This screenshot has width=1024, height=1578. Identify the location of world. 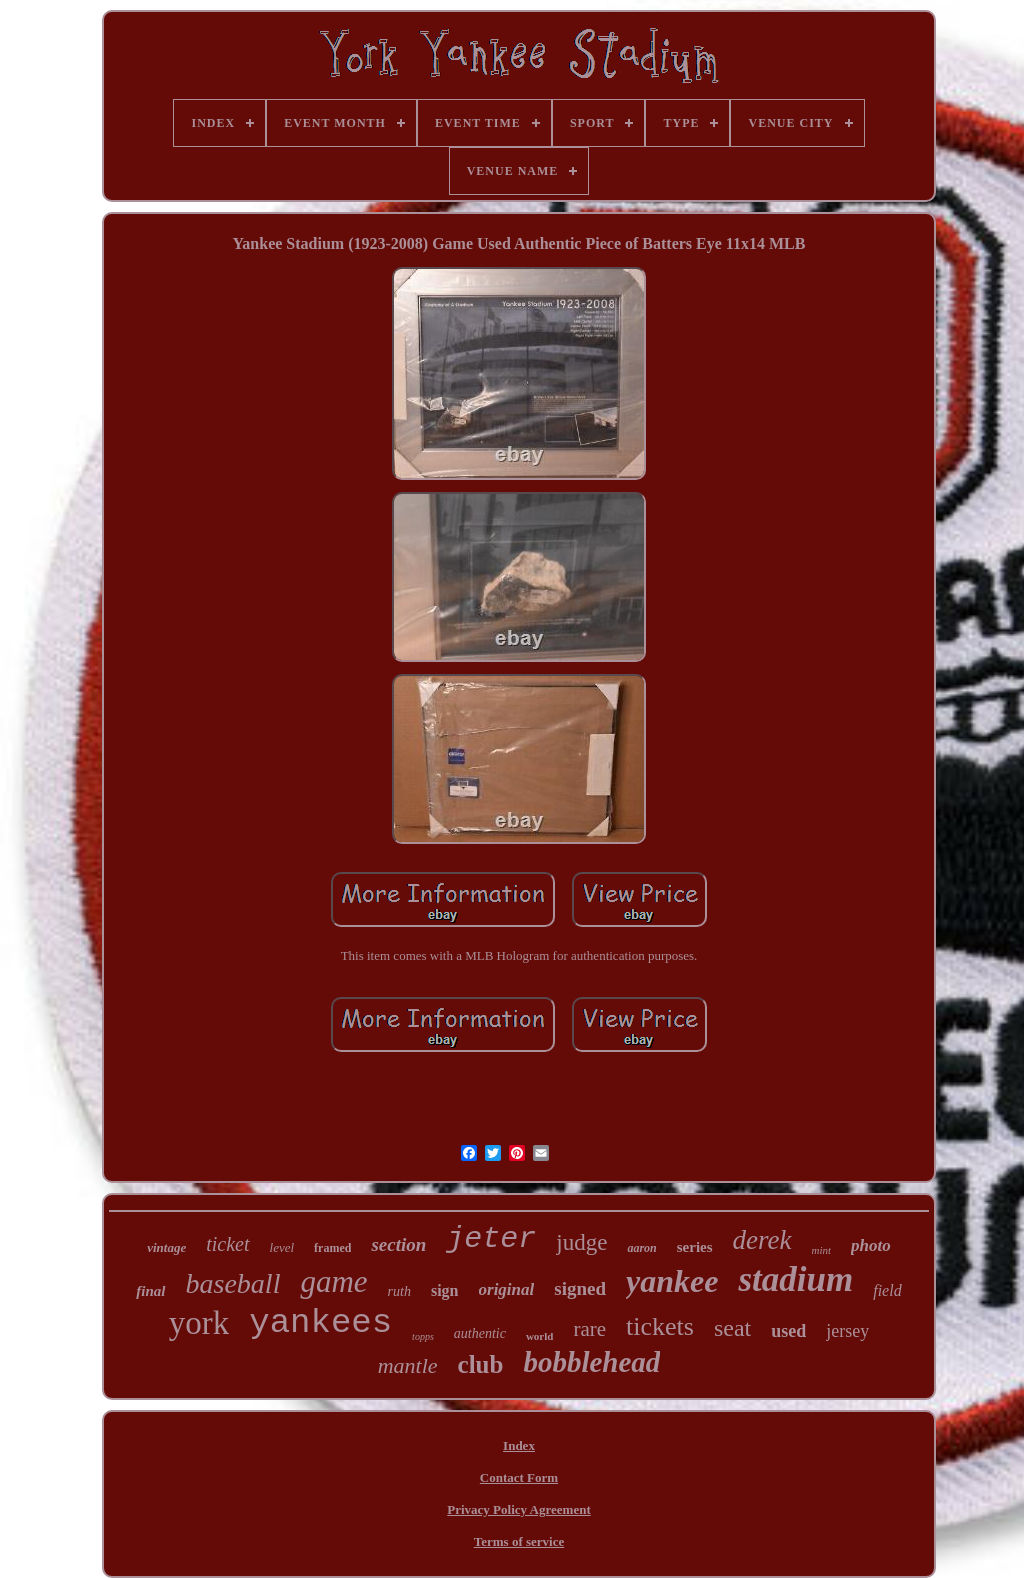
(540, 1336).